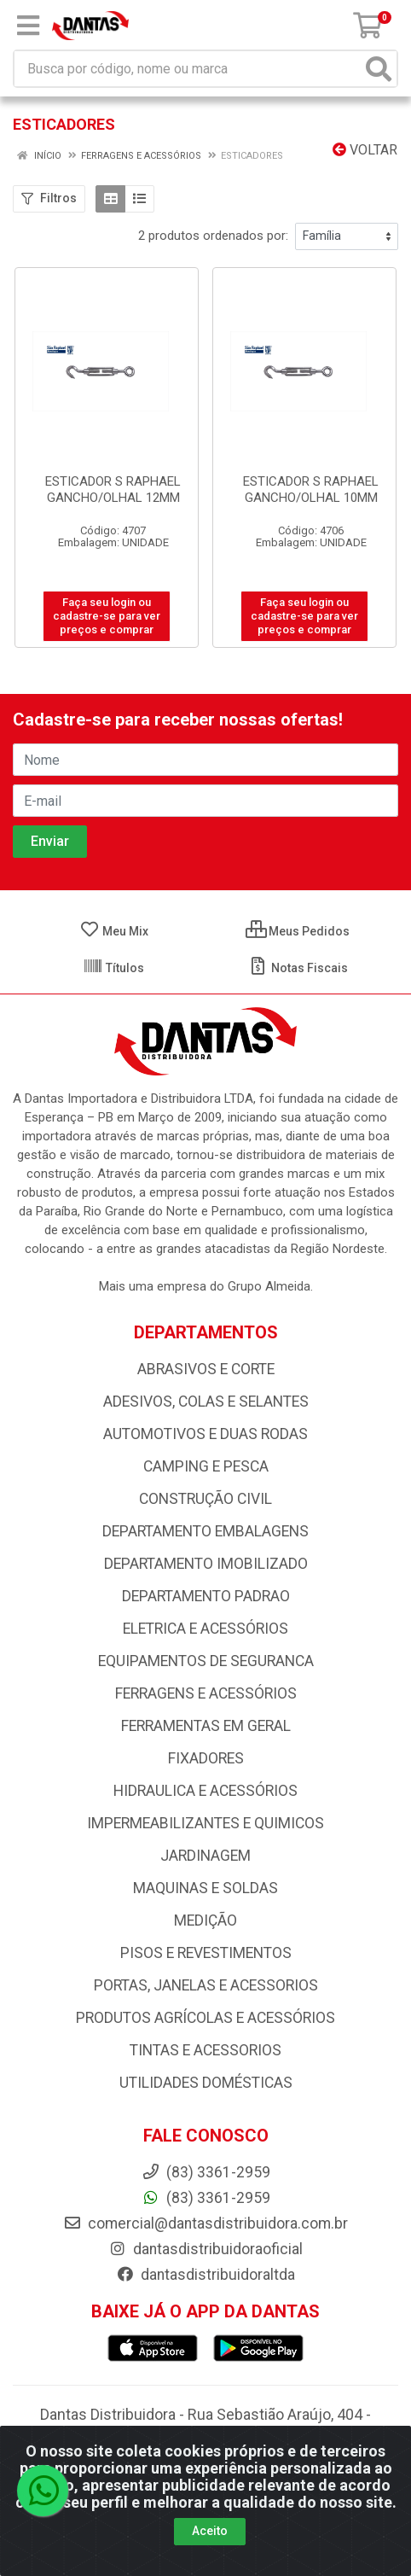 The image size is (411, 2576). I want to click on AUTOMOTIVOS E DUAS RODAS, so click(205, 1433).